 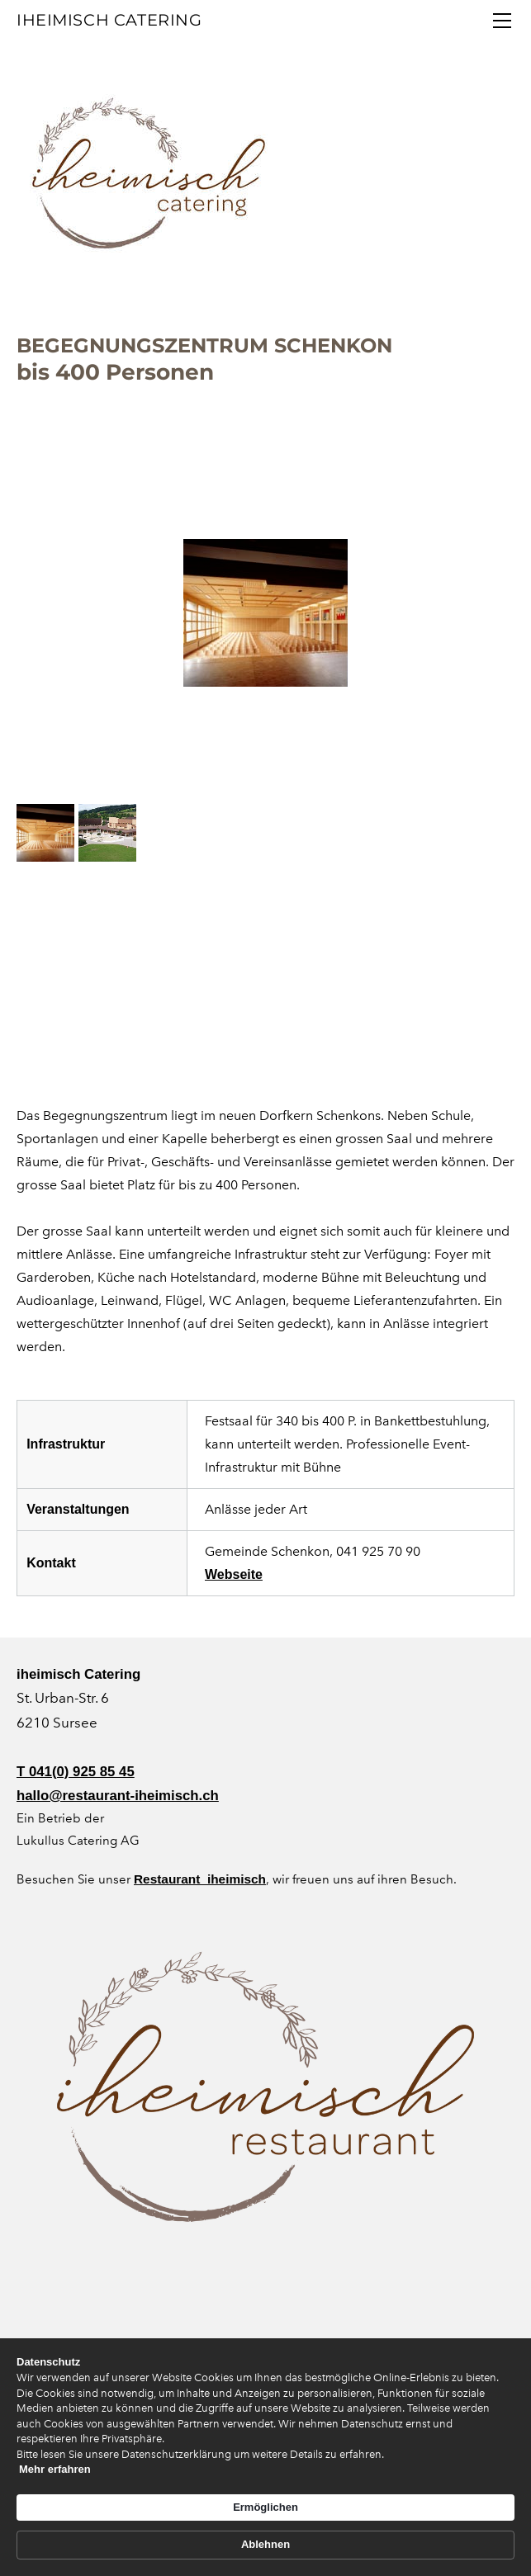 I want to click on hallo@restaurant-iheimisch.ch, so click(x=118, y=1795).